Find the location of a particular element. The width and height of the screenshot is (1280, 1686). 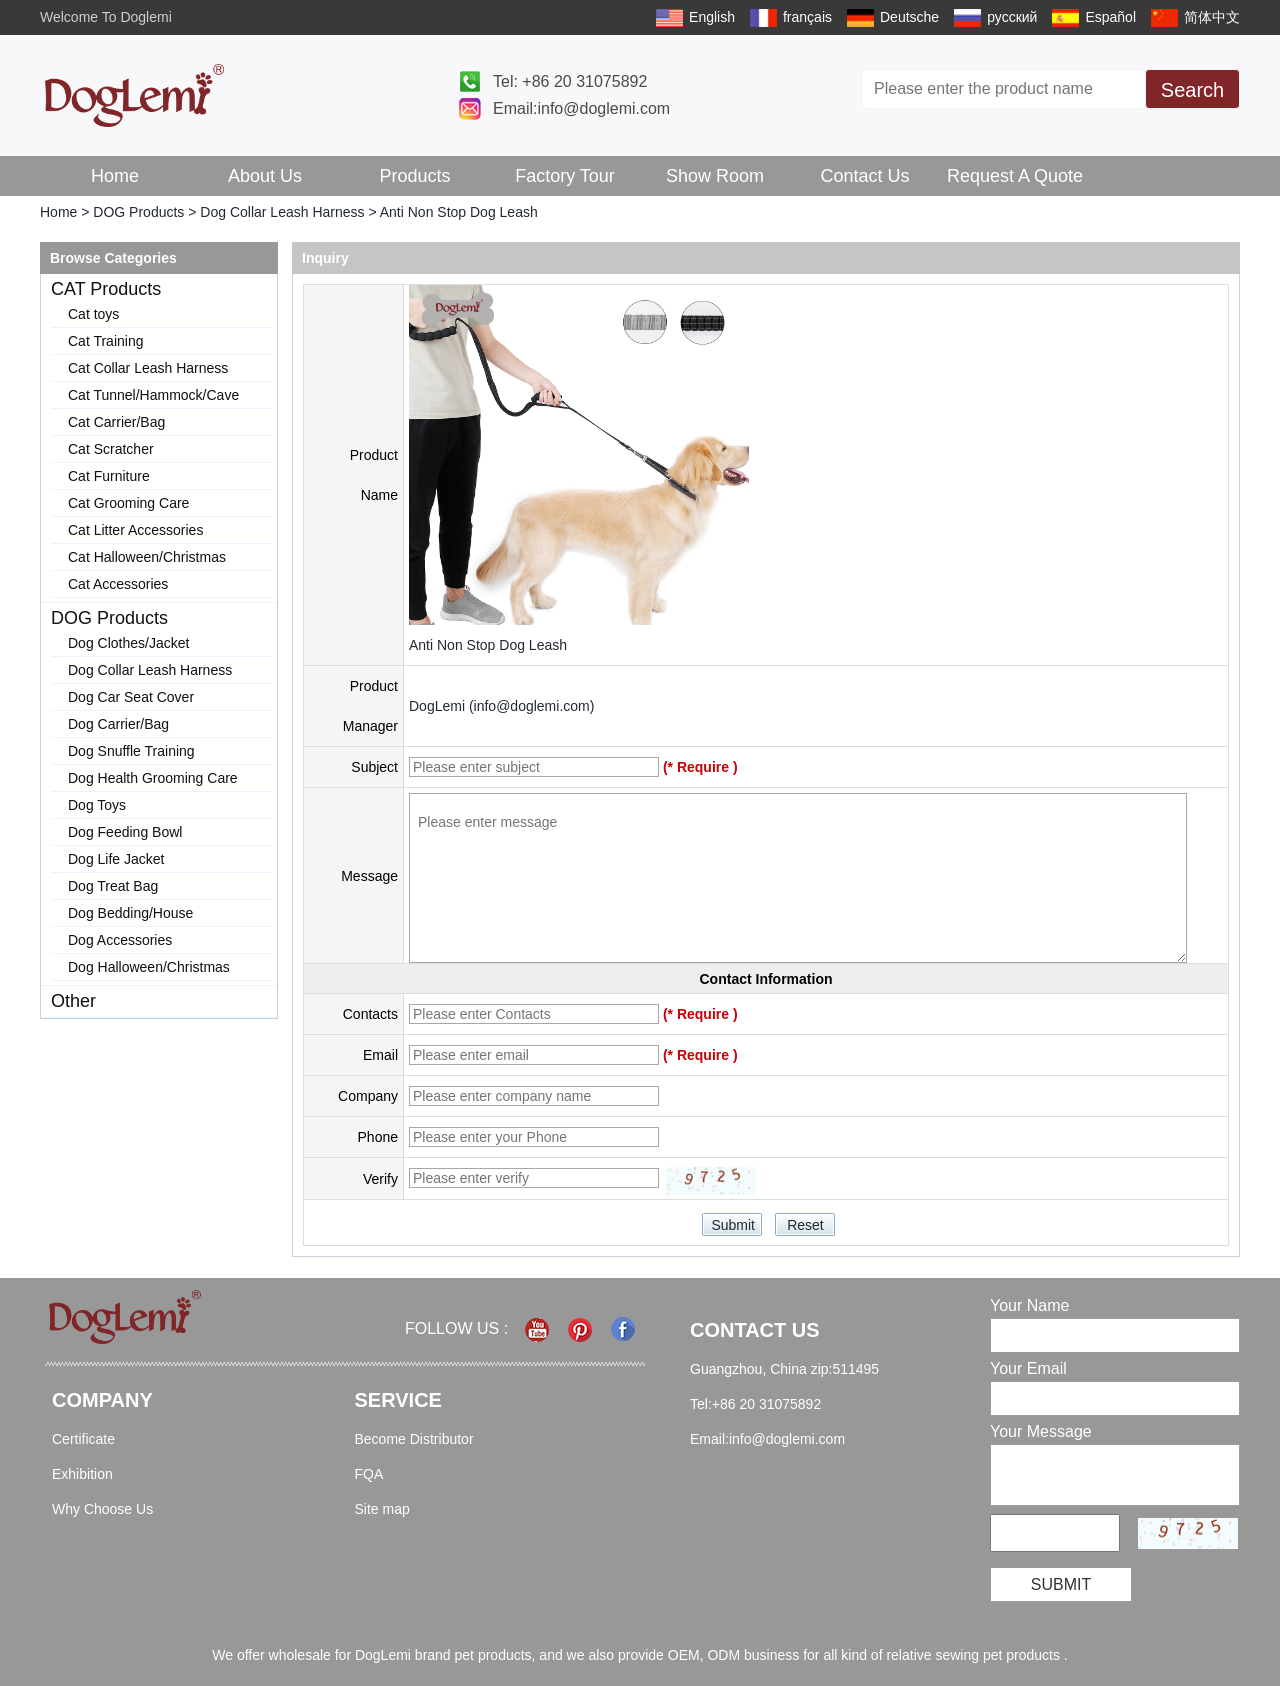

Cat Collar Leash Harness is located at coordinates (148, 368).